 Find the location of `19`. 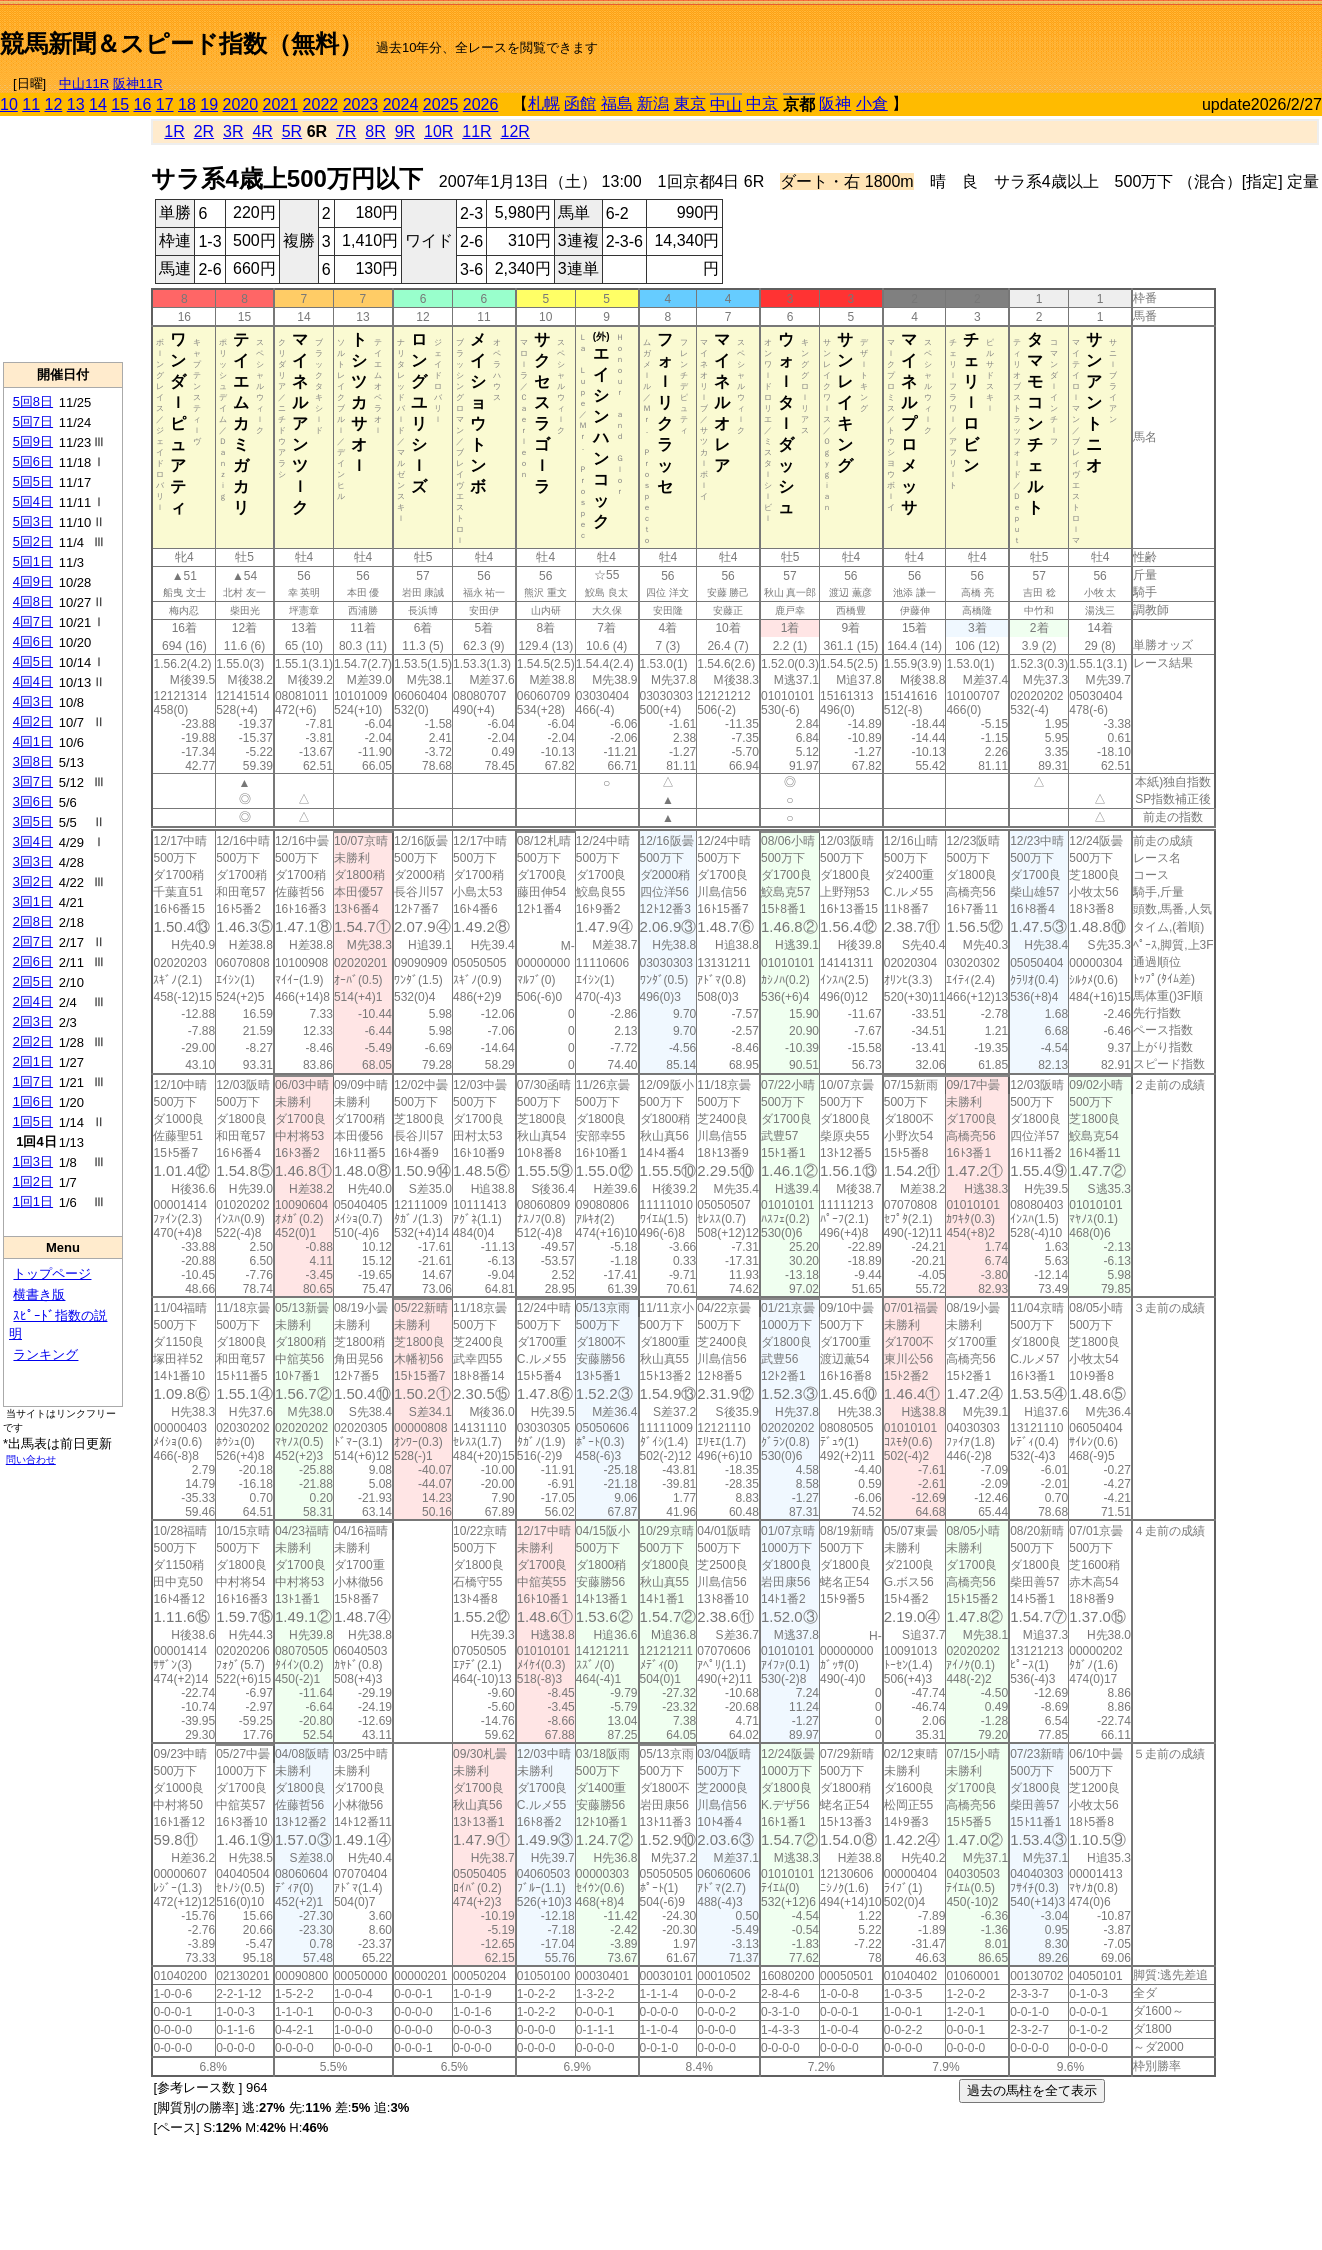

19 is located at coordinates (209, 104).